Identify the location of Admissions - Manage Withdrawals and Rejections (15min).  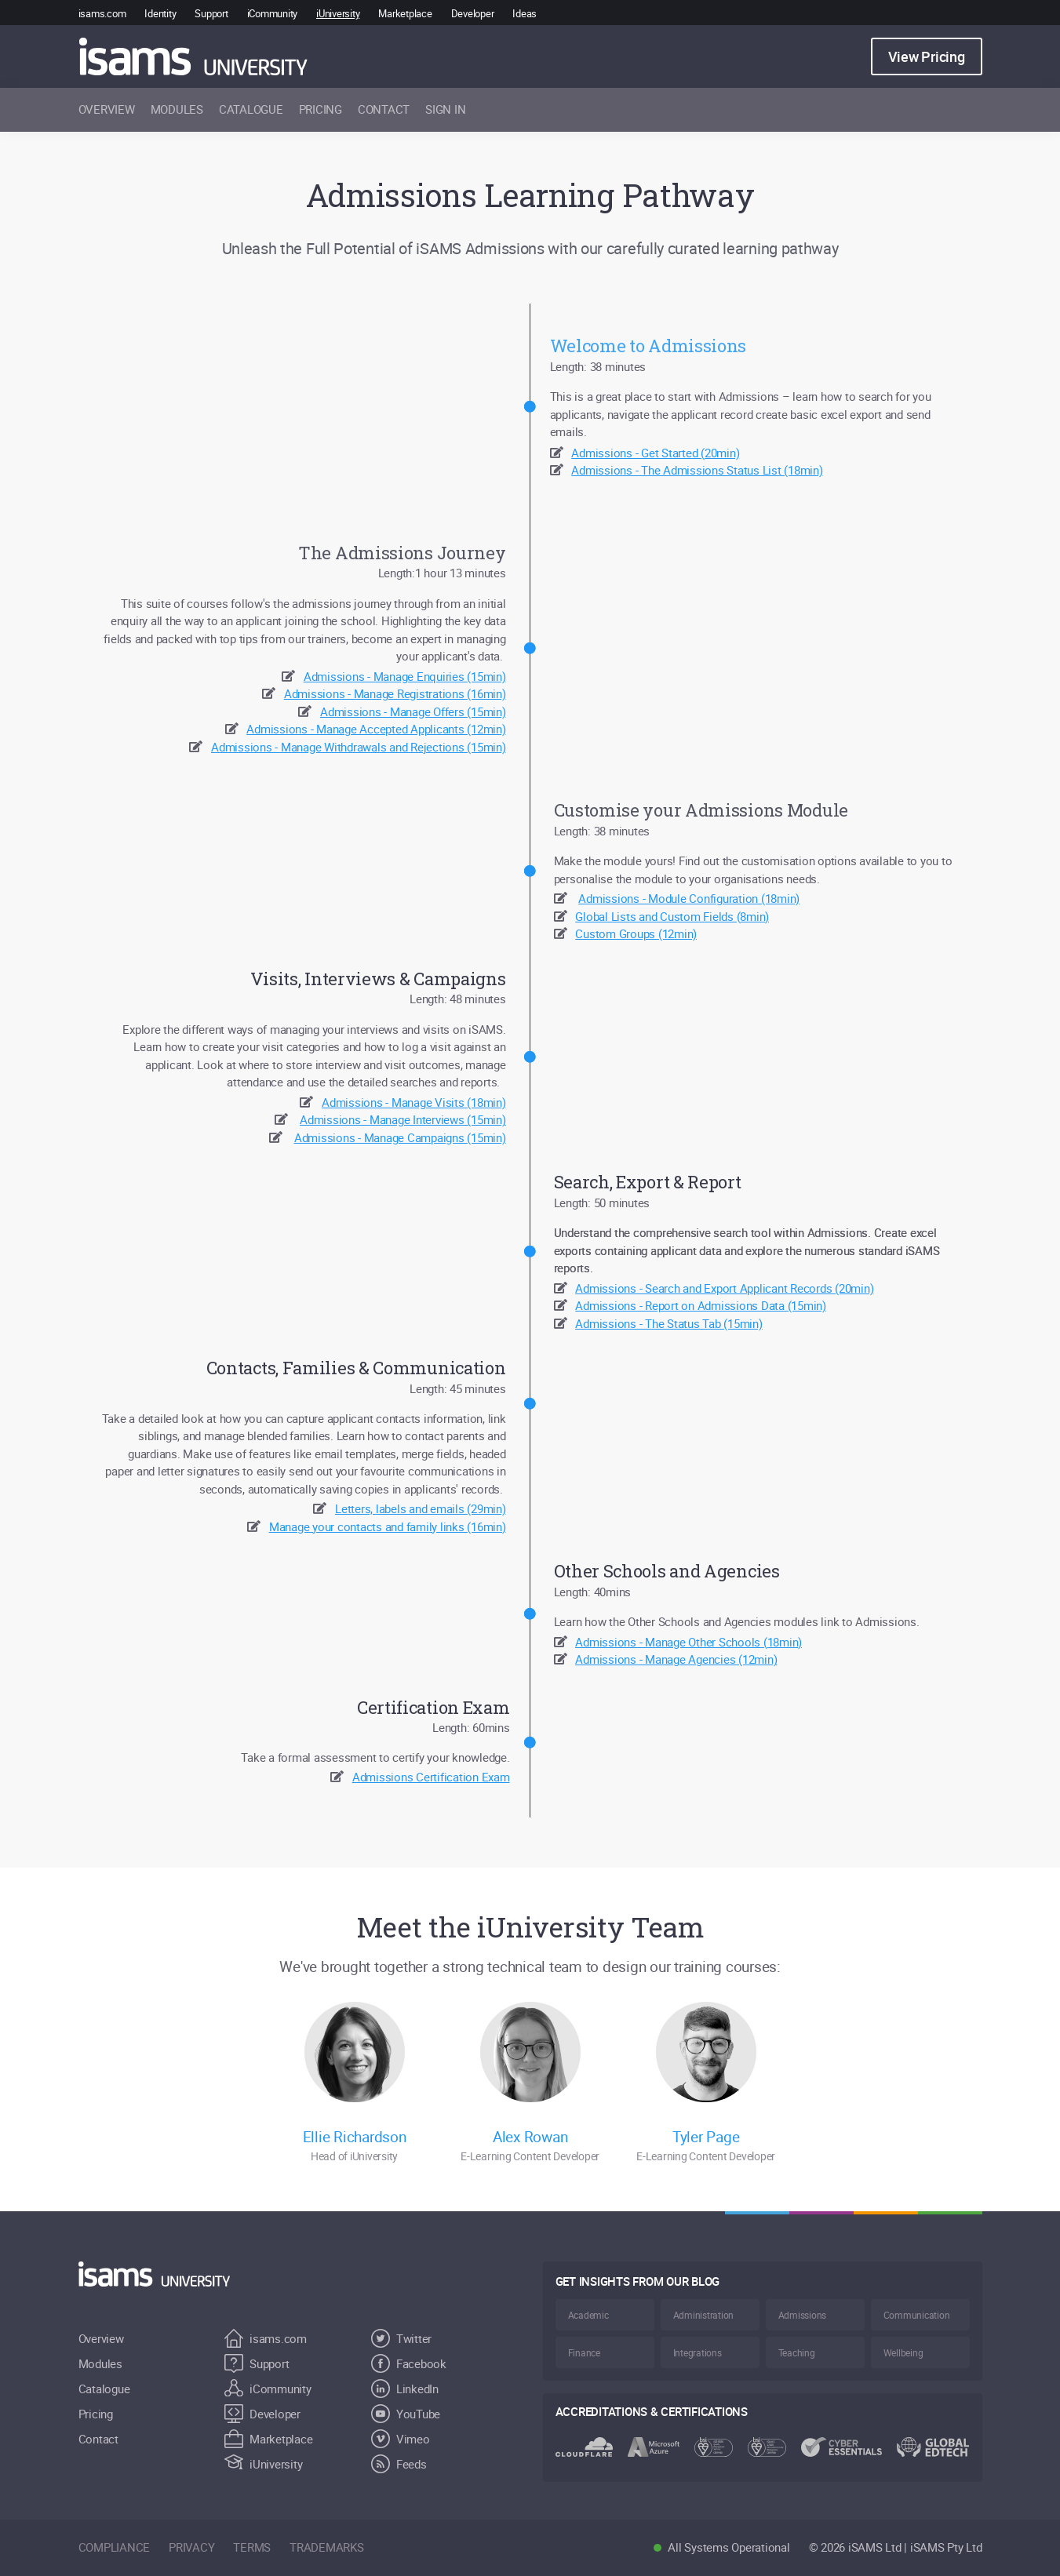
(358, 747).